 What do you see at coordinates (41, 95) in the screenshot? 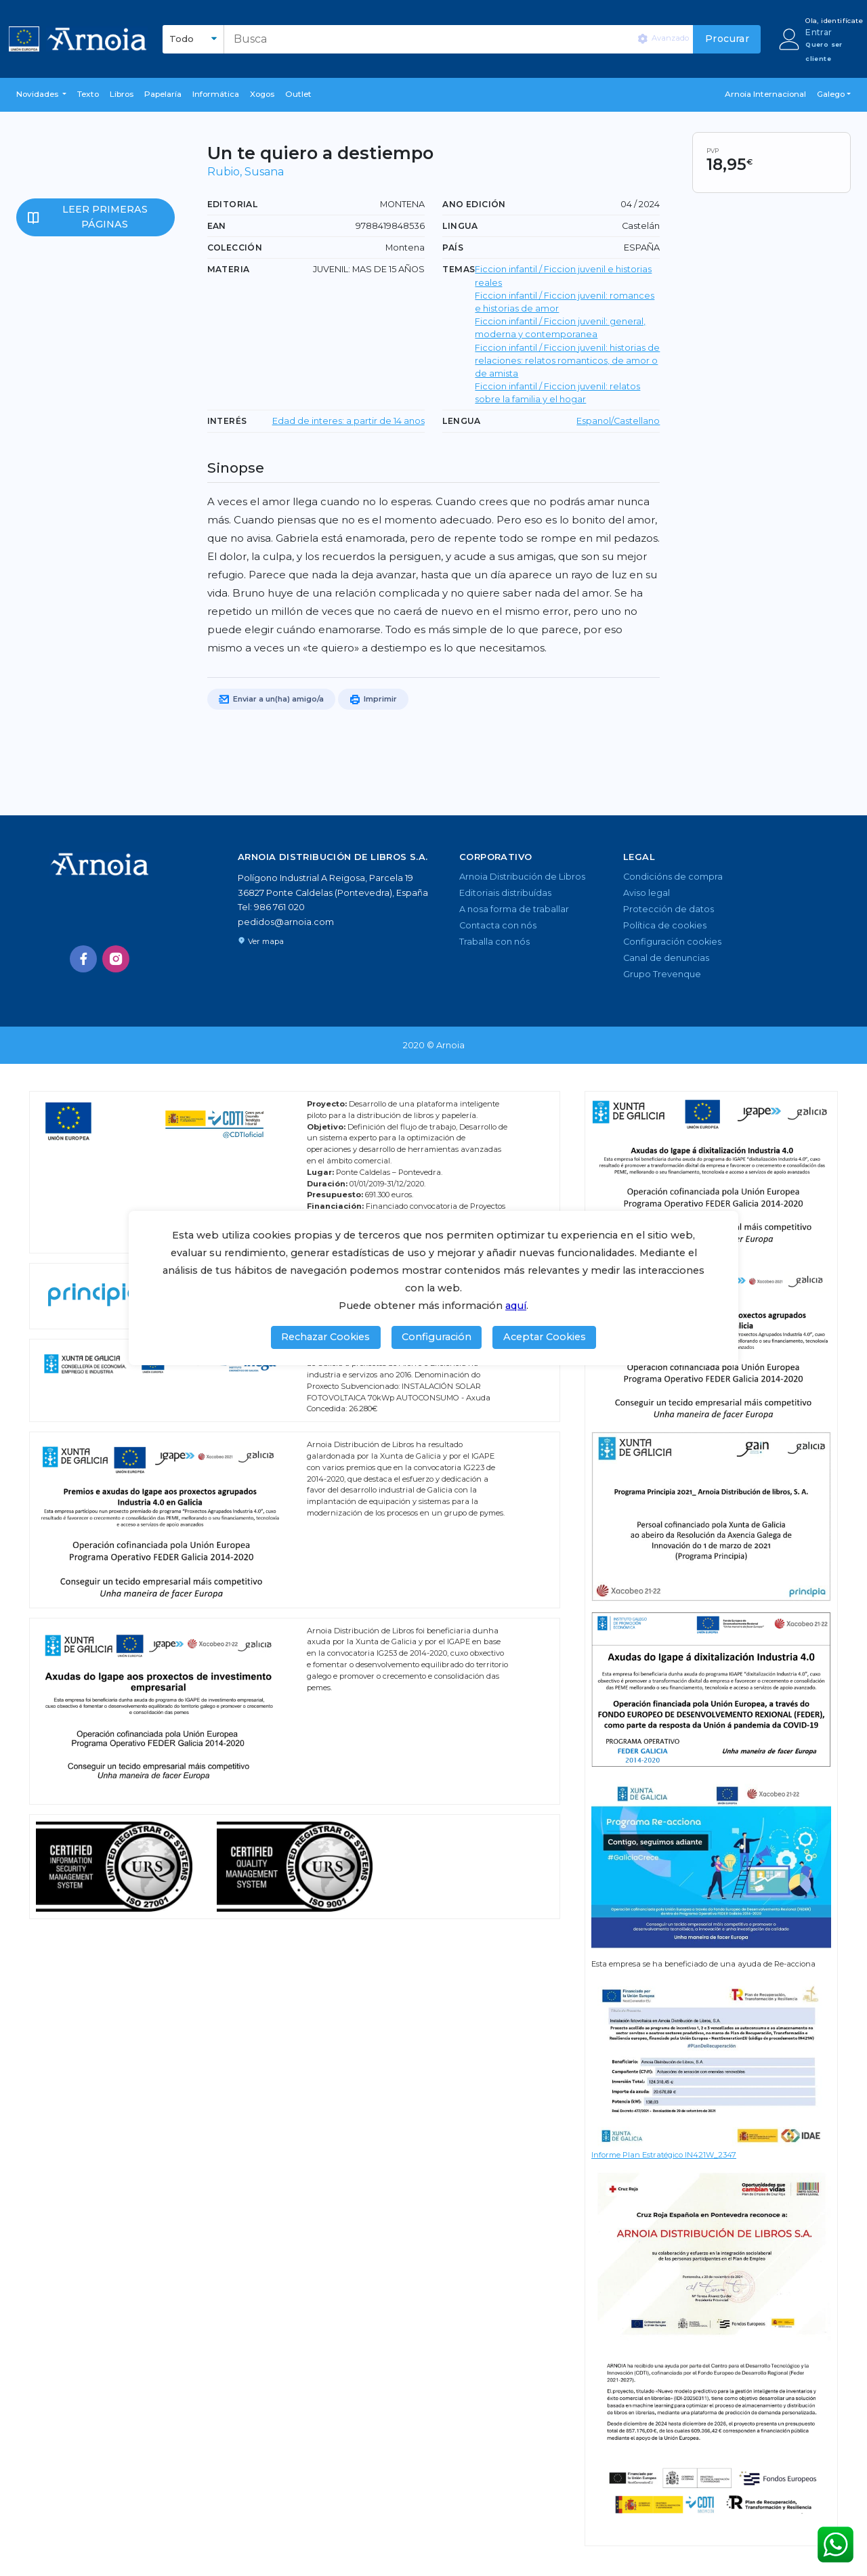
I see `[button]` at bounding box center [41, 95].